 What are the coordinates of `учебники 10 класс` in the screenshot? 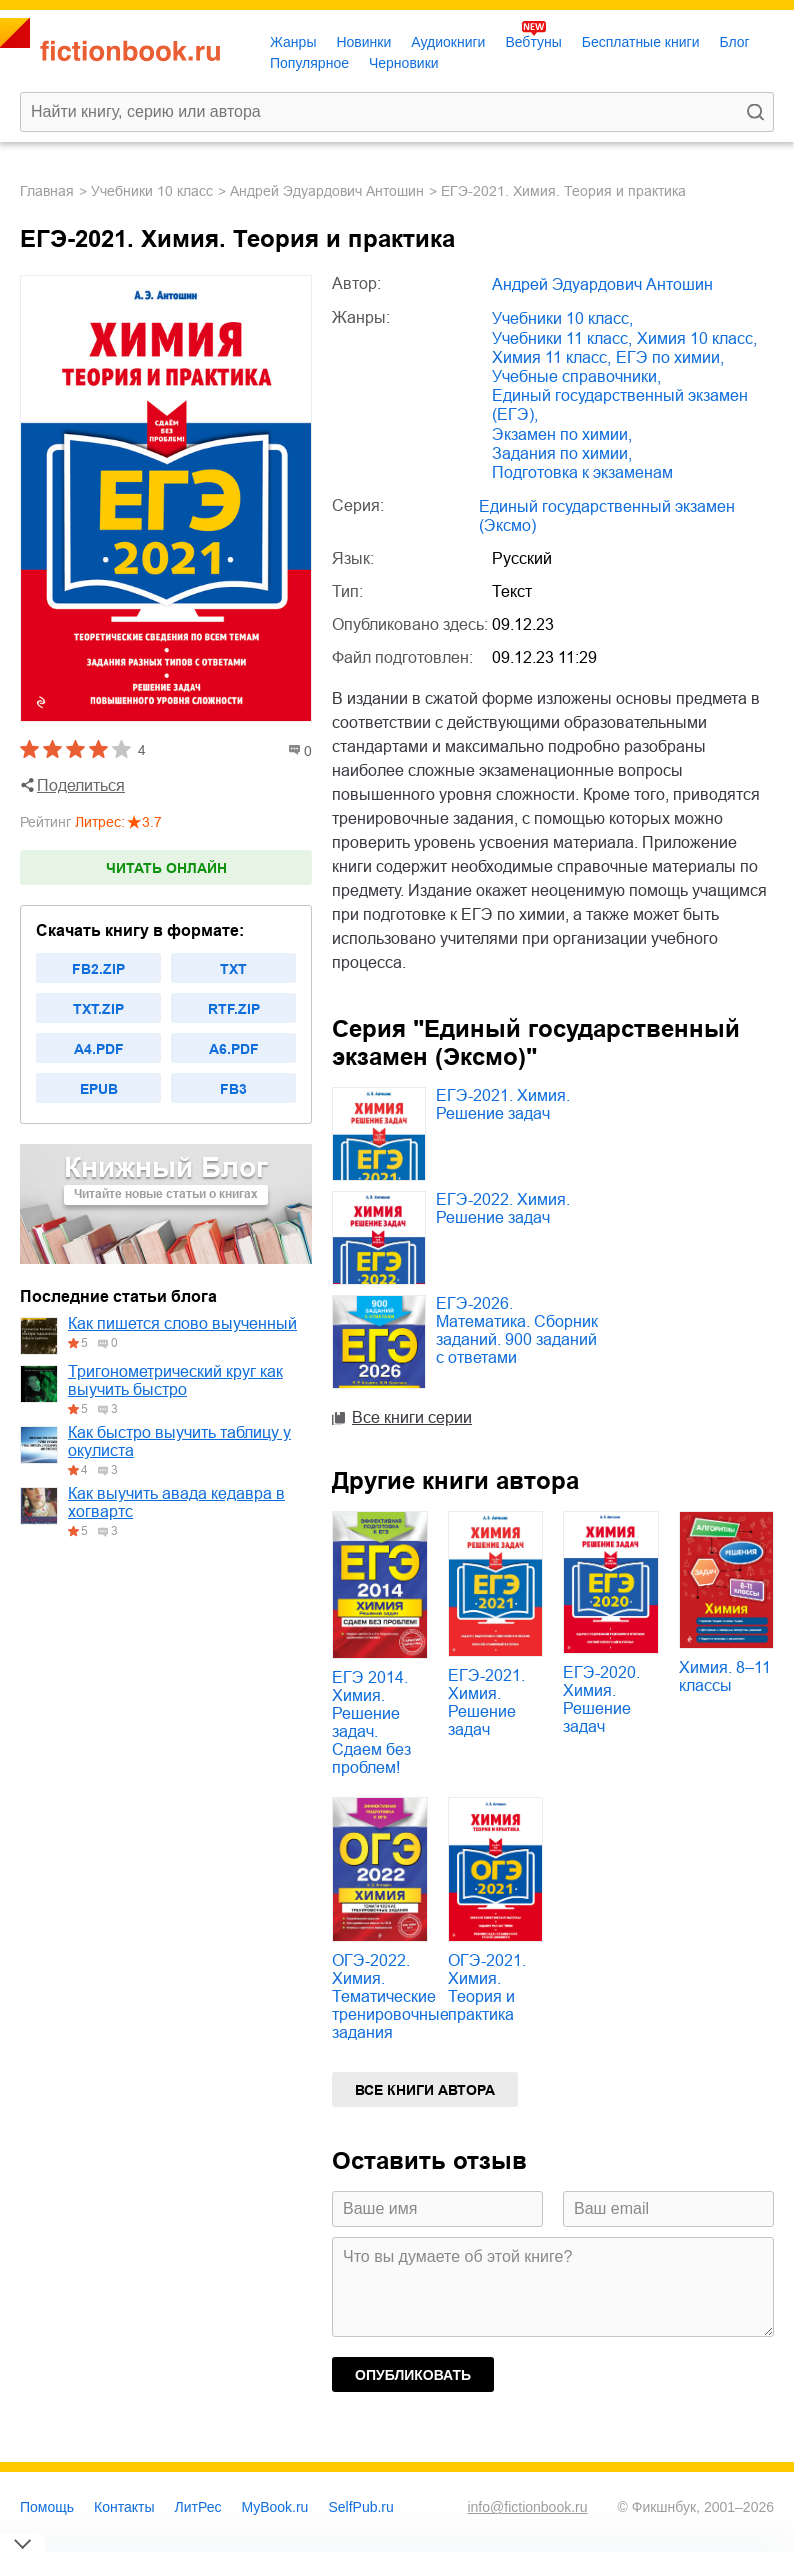 It's located at (152, 191).